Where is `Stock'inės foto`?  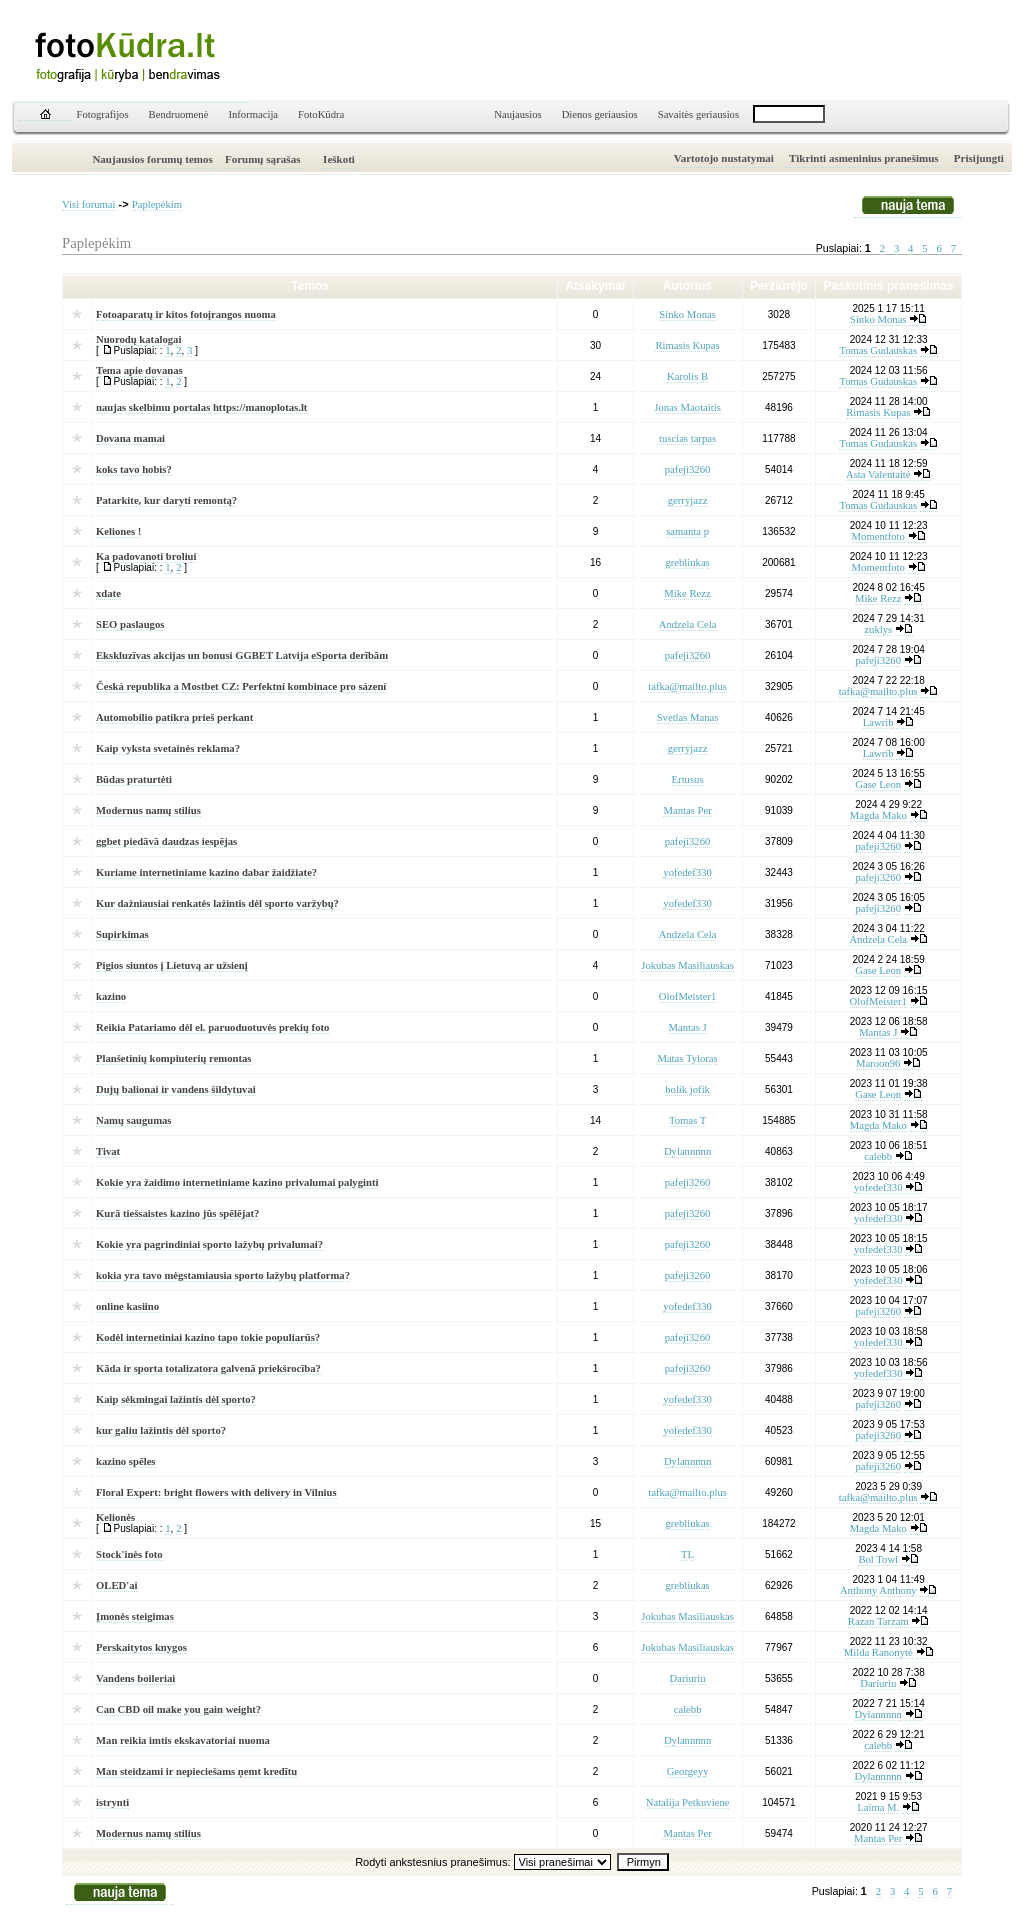
Stock'inės foto is located at coordinates (129, 1554).